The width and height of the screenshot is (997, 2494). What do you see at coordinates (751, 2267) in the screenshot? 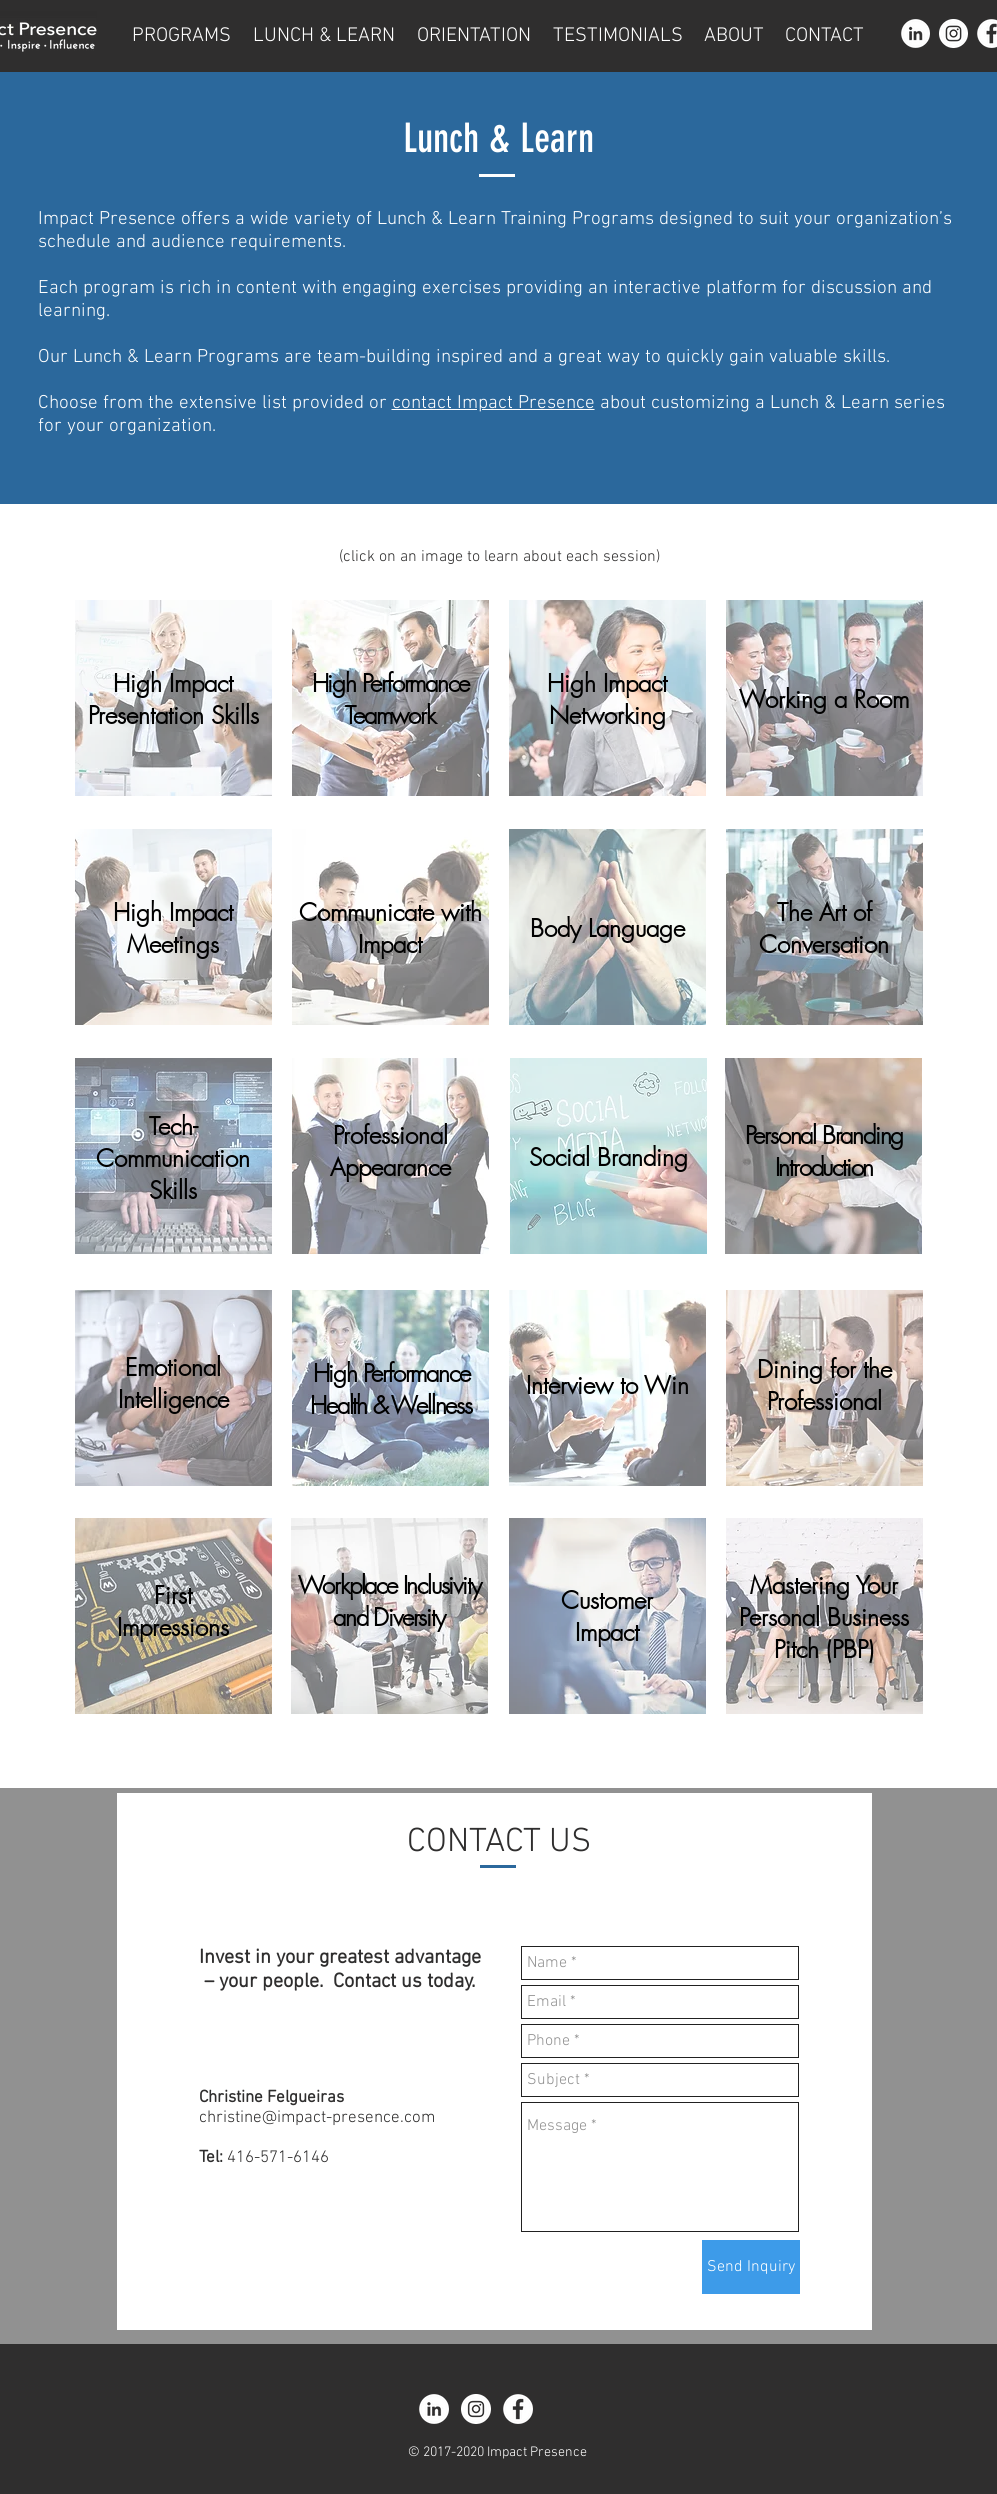
I see `[Send Inquiry]` at bounding box center [751, 2267].